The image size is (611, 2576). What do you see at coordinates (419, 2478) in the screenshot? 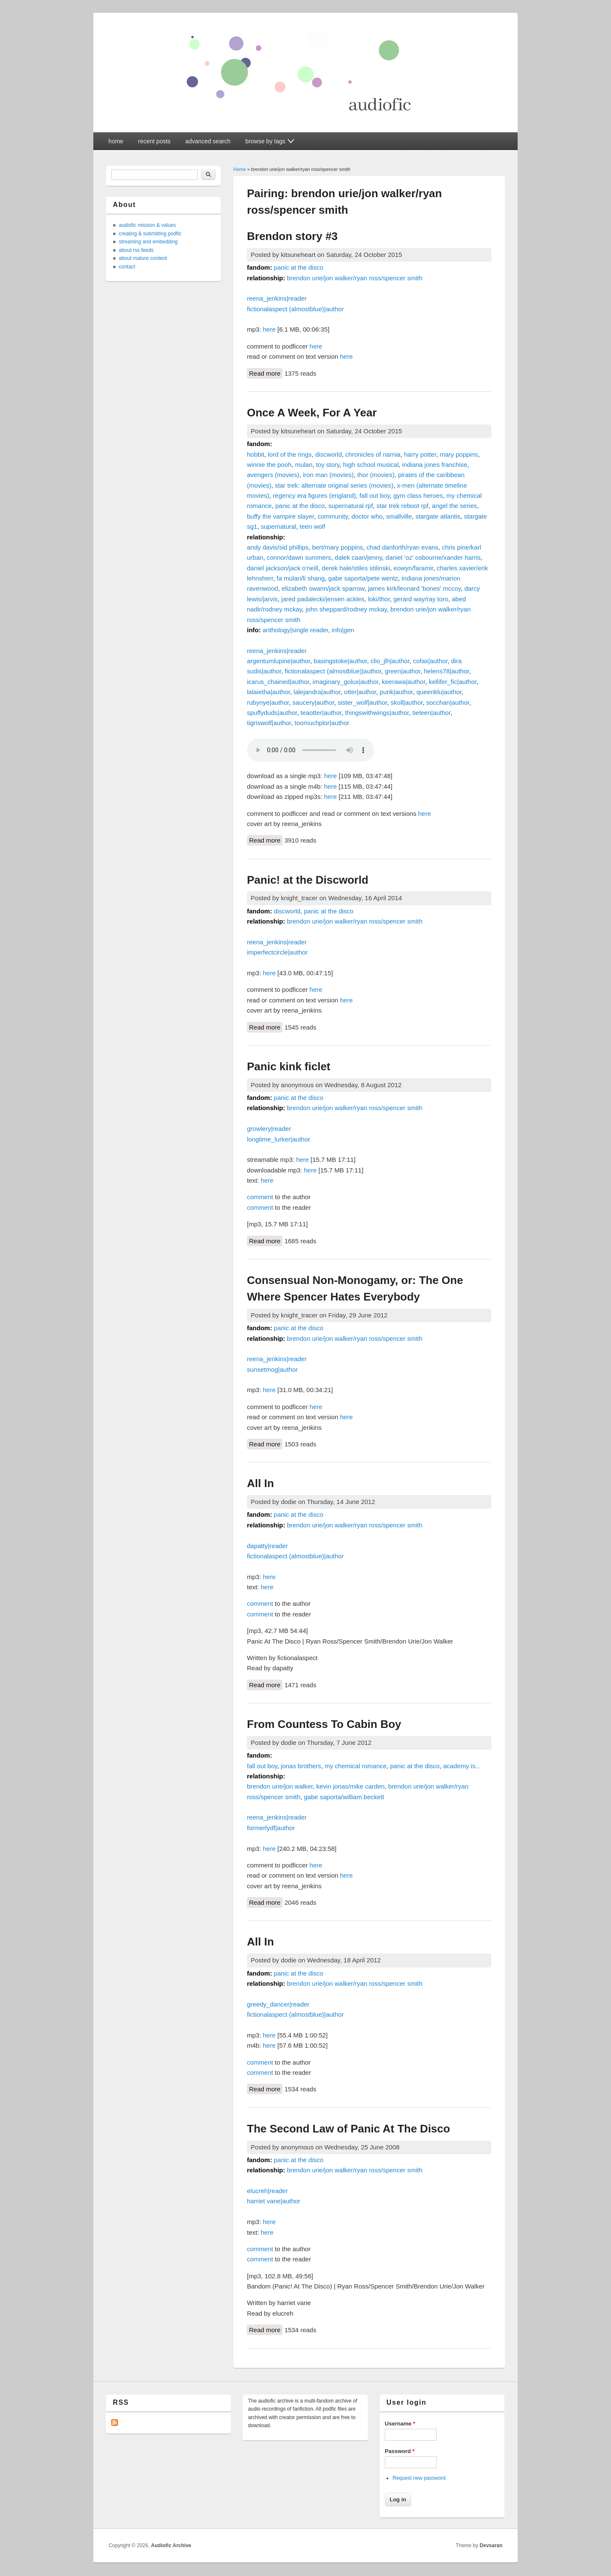
I see `Request new password` at bounding box center [419, 2478].